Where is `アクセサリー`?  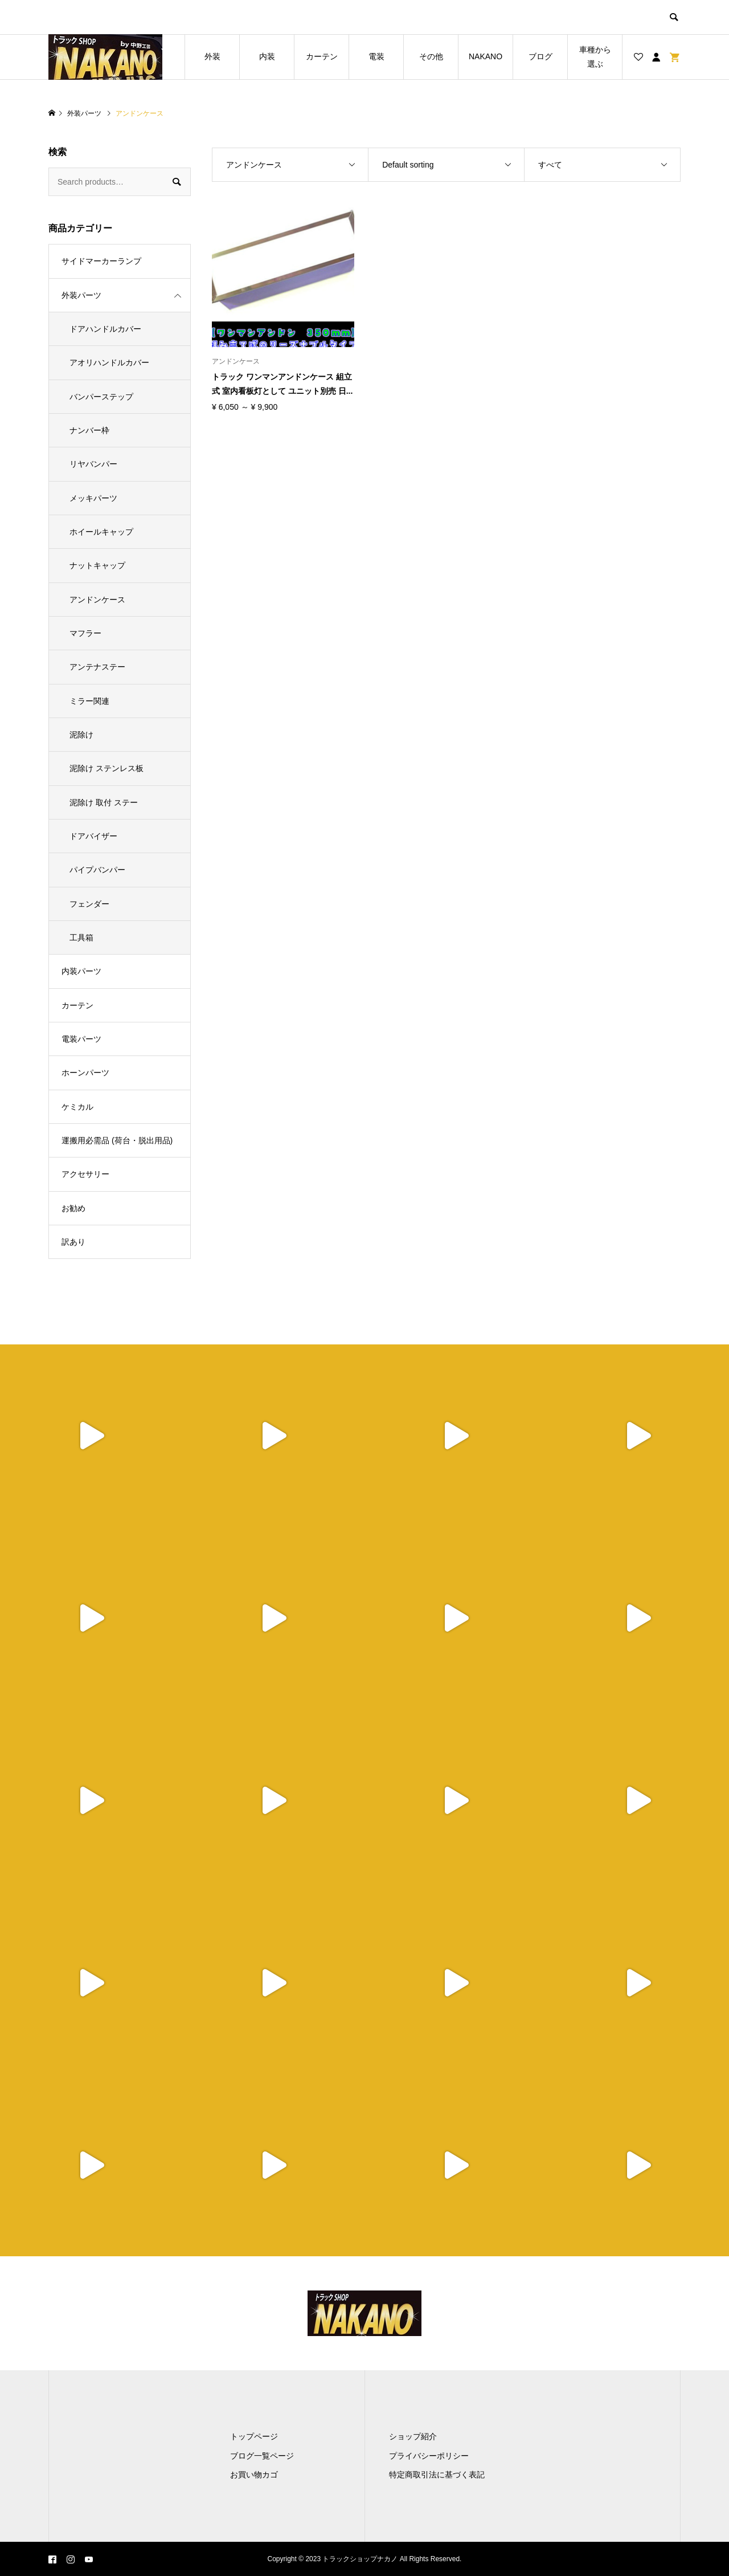 アクセサリー is located at coordinates (85, 1174).